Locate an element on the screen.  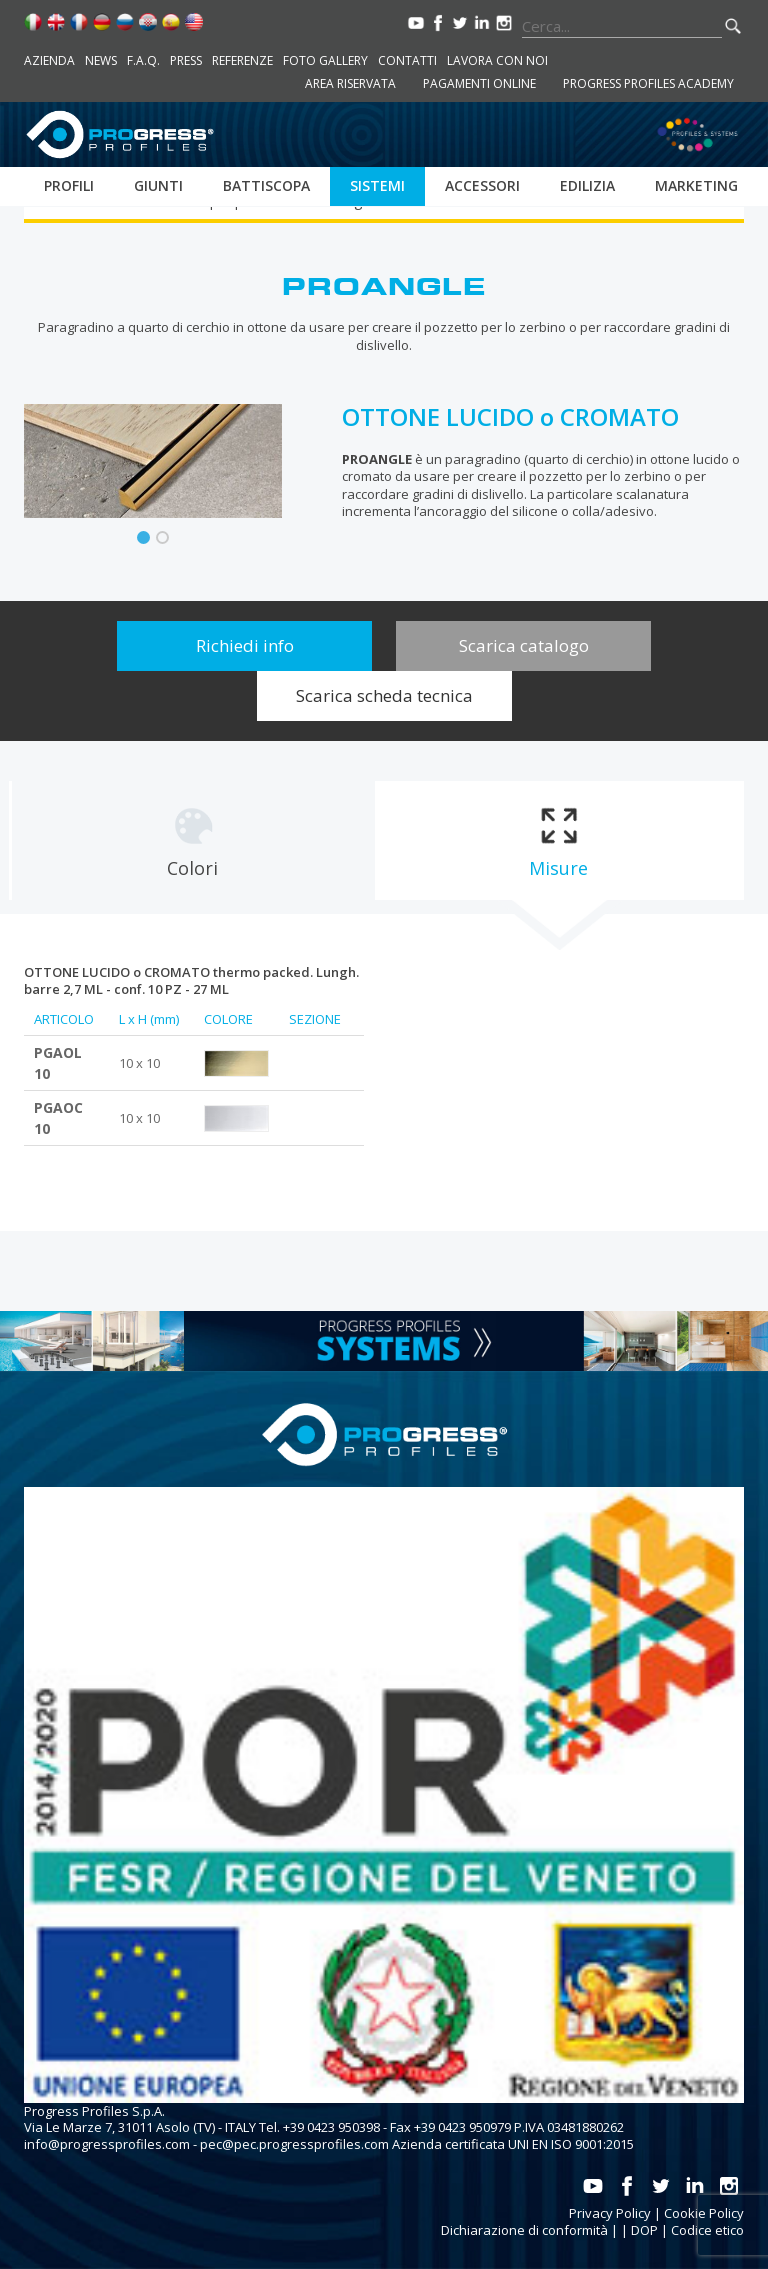
Battiscopa is located at coordinates (266, 185).